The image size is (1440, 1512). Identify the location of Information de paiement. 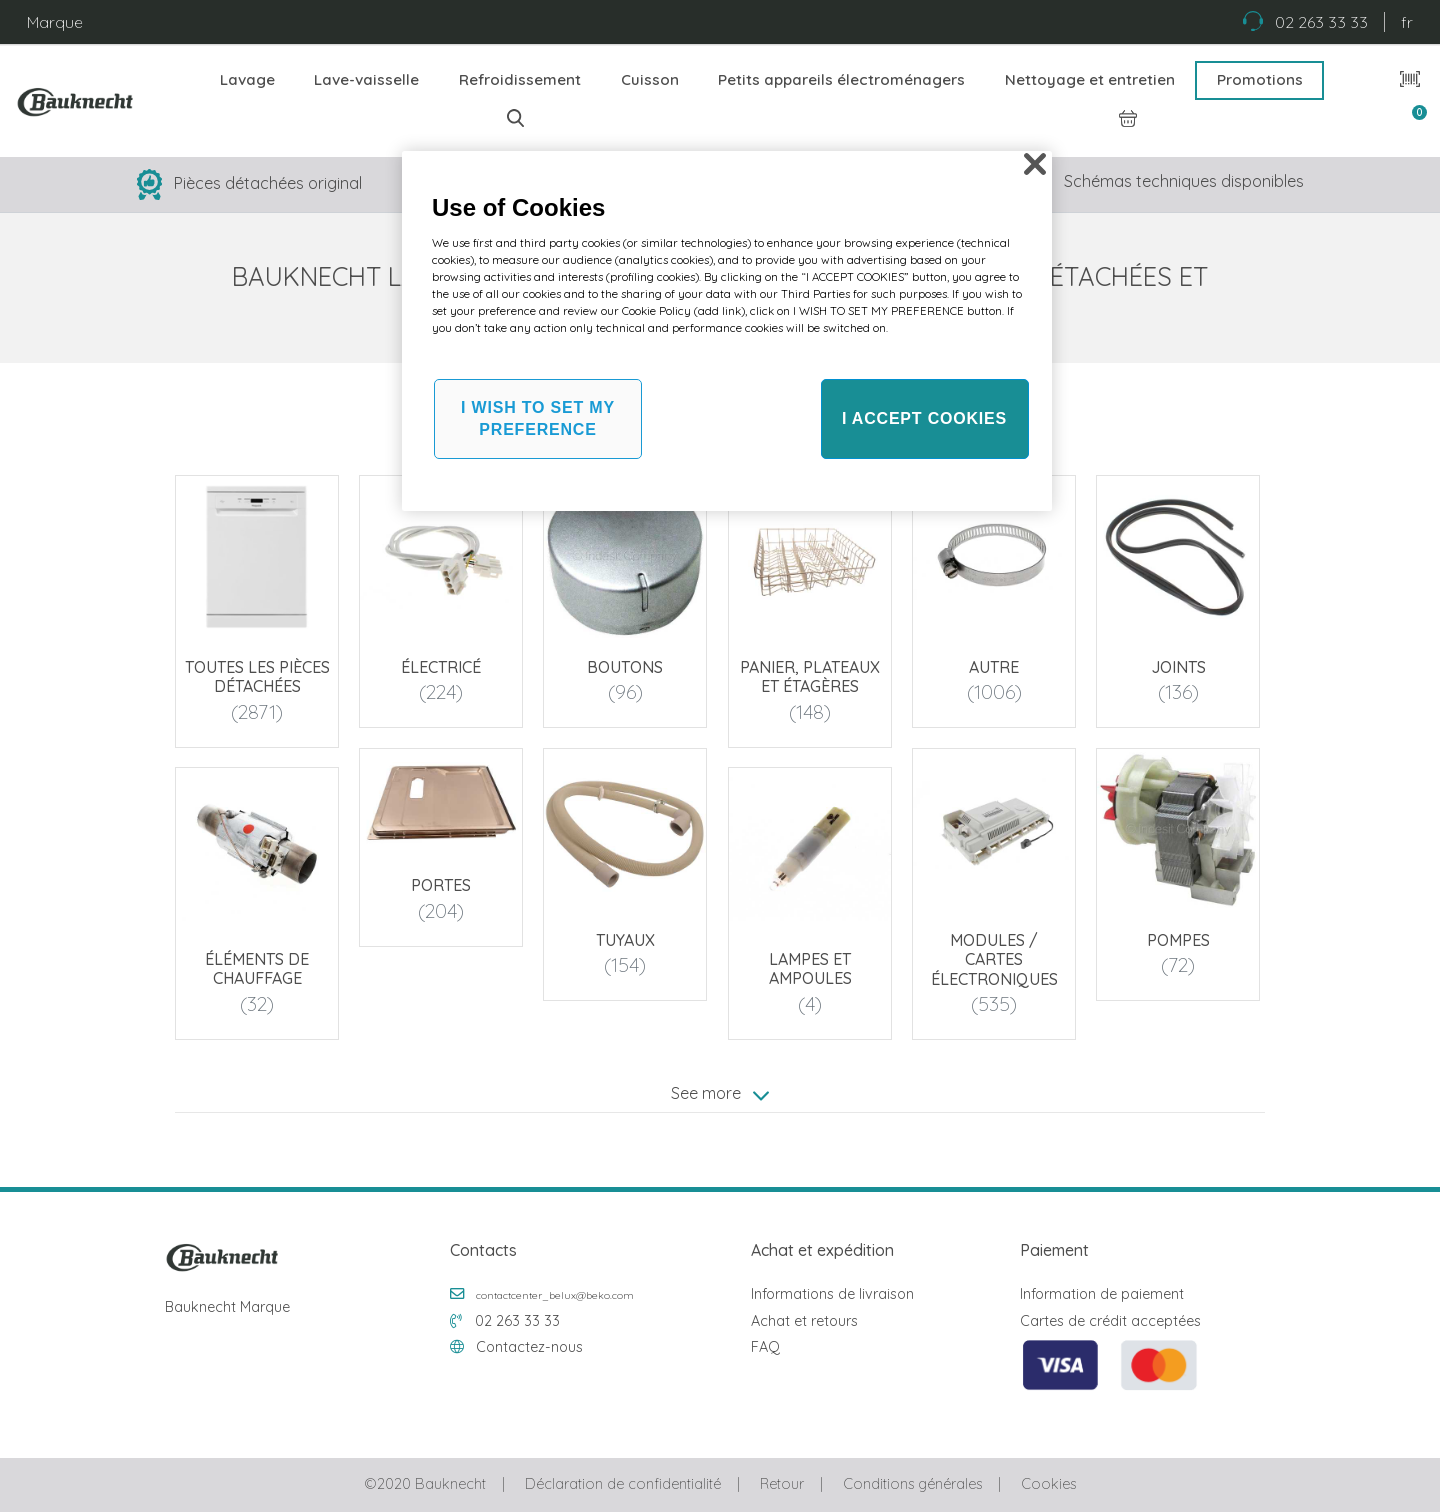
(1102, 1294).